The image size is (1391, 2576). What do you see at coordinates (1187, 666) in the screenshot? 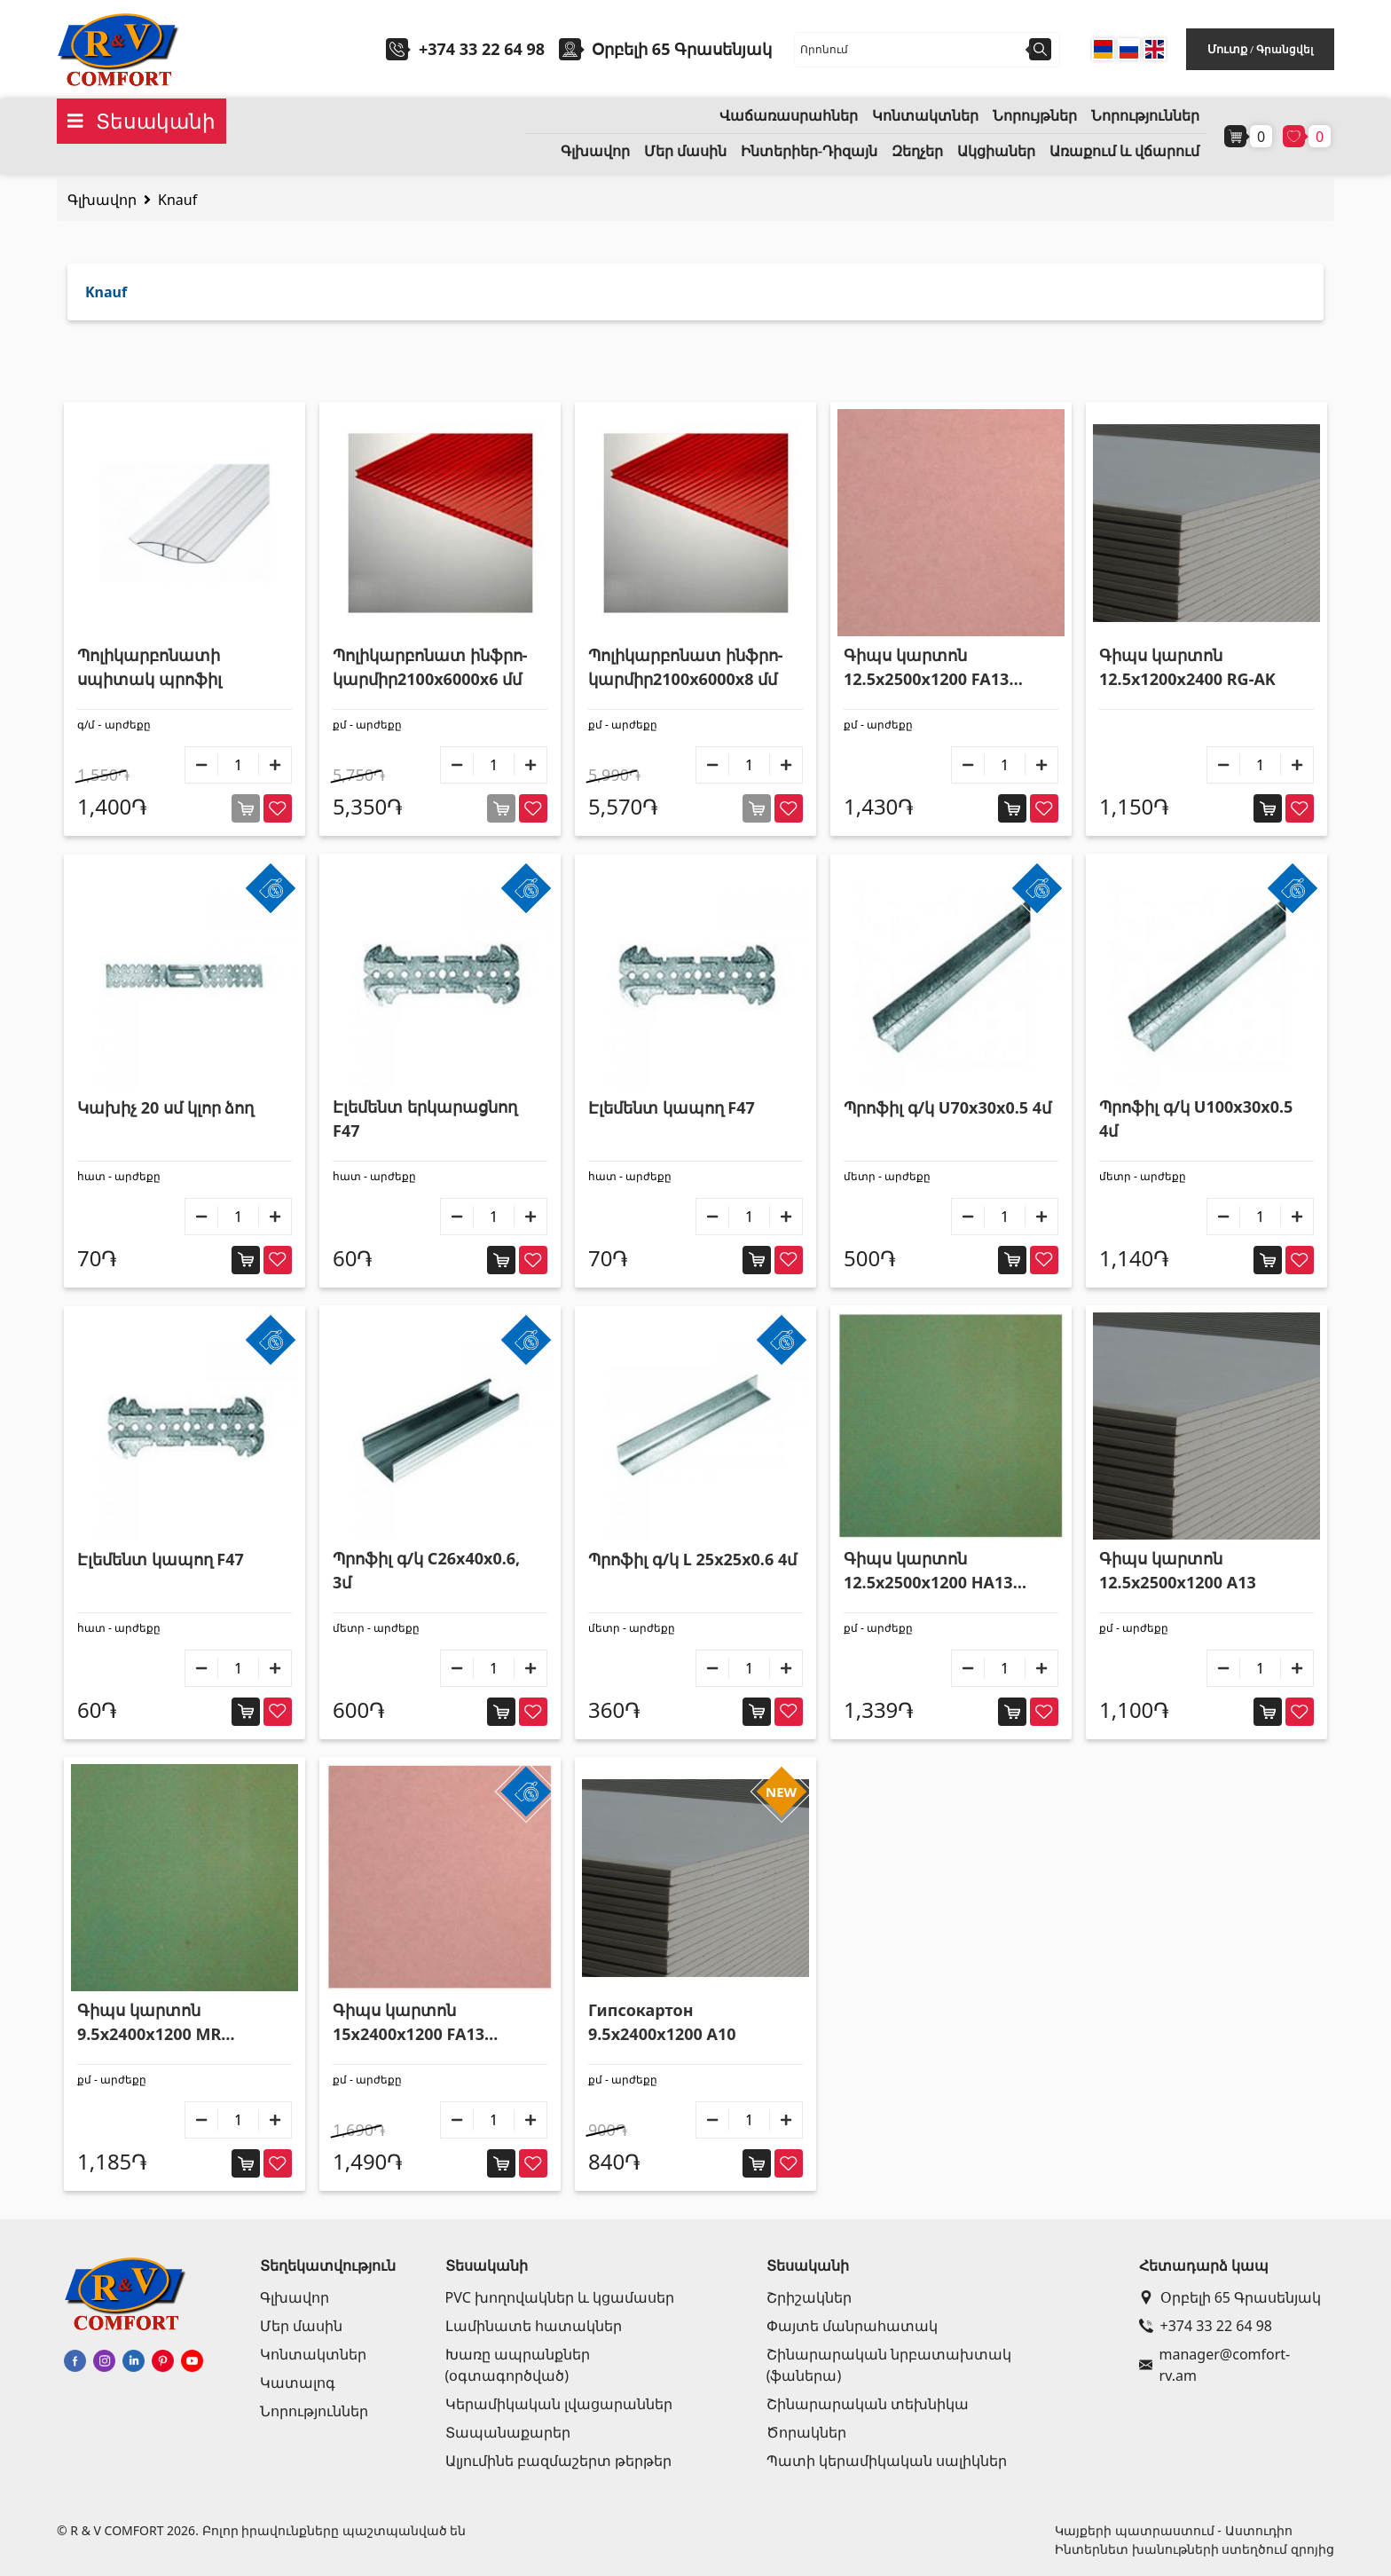
I see `Գիպս կարտոն 12.5x1200x2400 RG-AK` at bounding box center [1187, 666].